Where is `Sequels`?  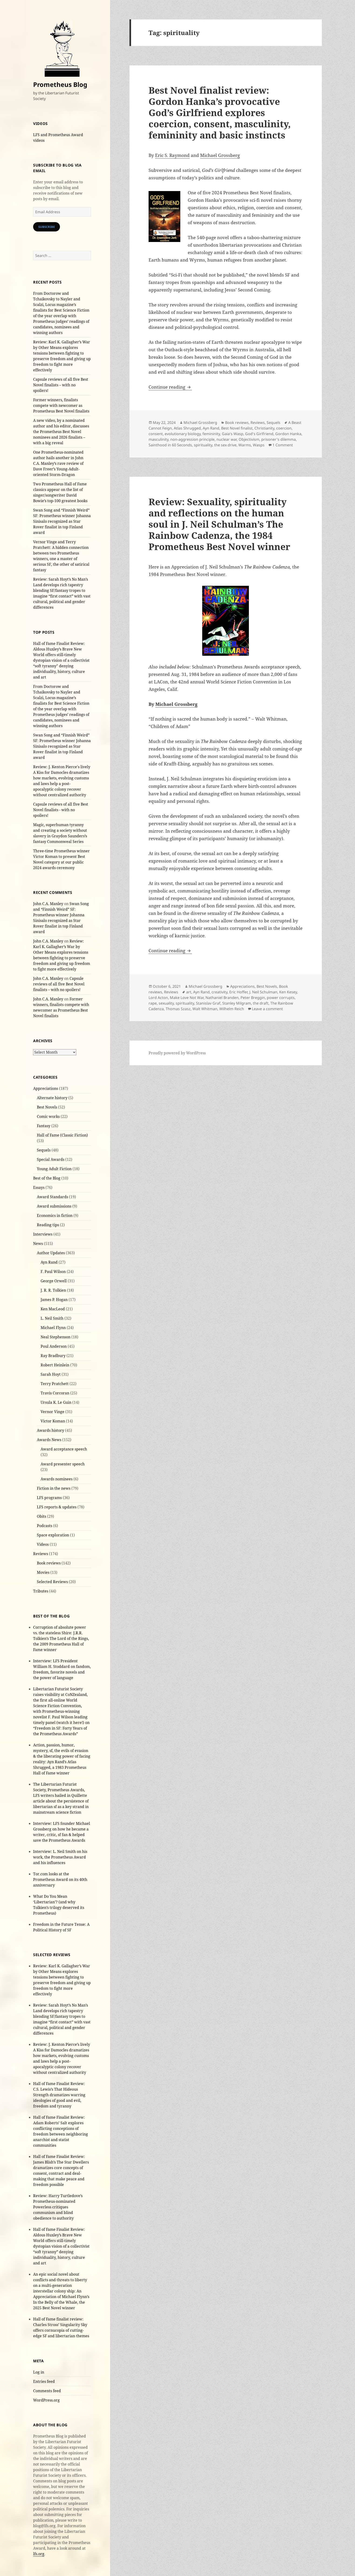 Sequels is located at coordinates (44, 1150).